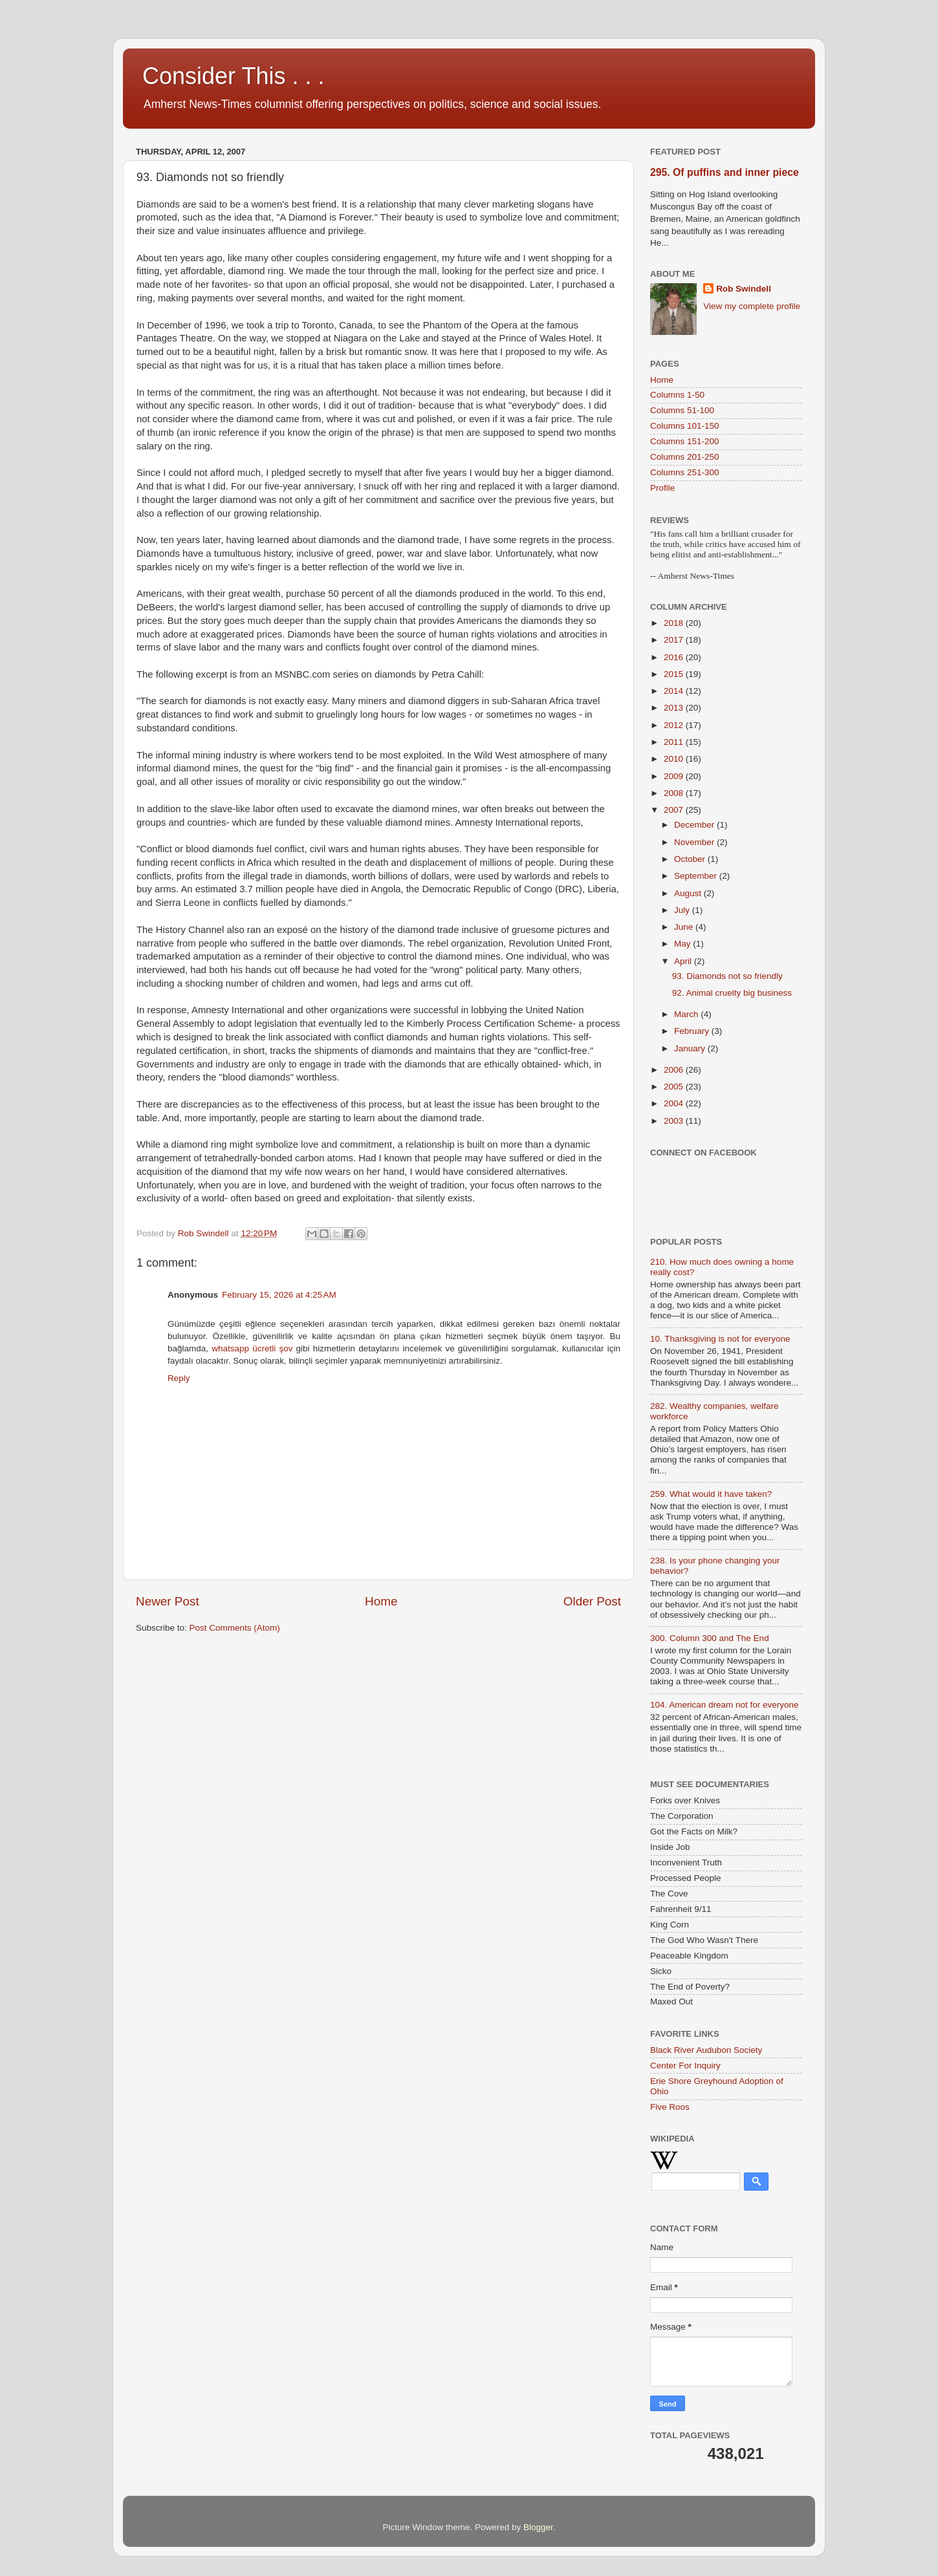  Describe the element at coordinates (684, 426) in the screenshot. I see `Columns 101-150` at that location.